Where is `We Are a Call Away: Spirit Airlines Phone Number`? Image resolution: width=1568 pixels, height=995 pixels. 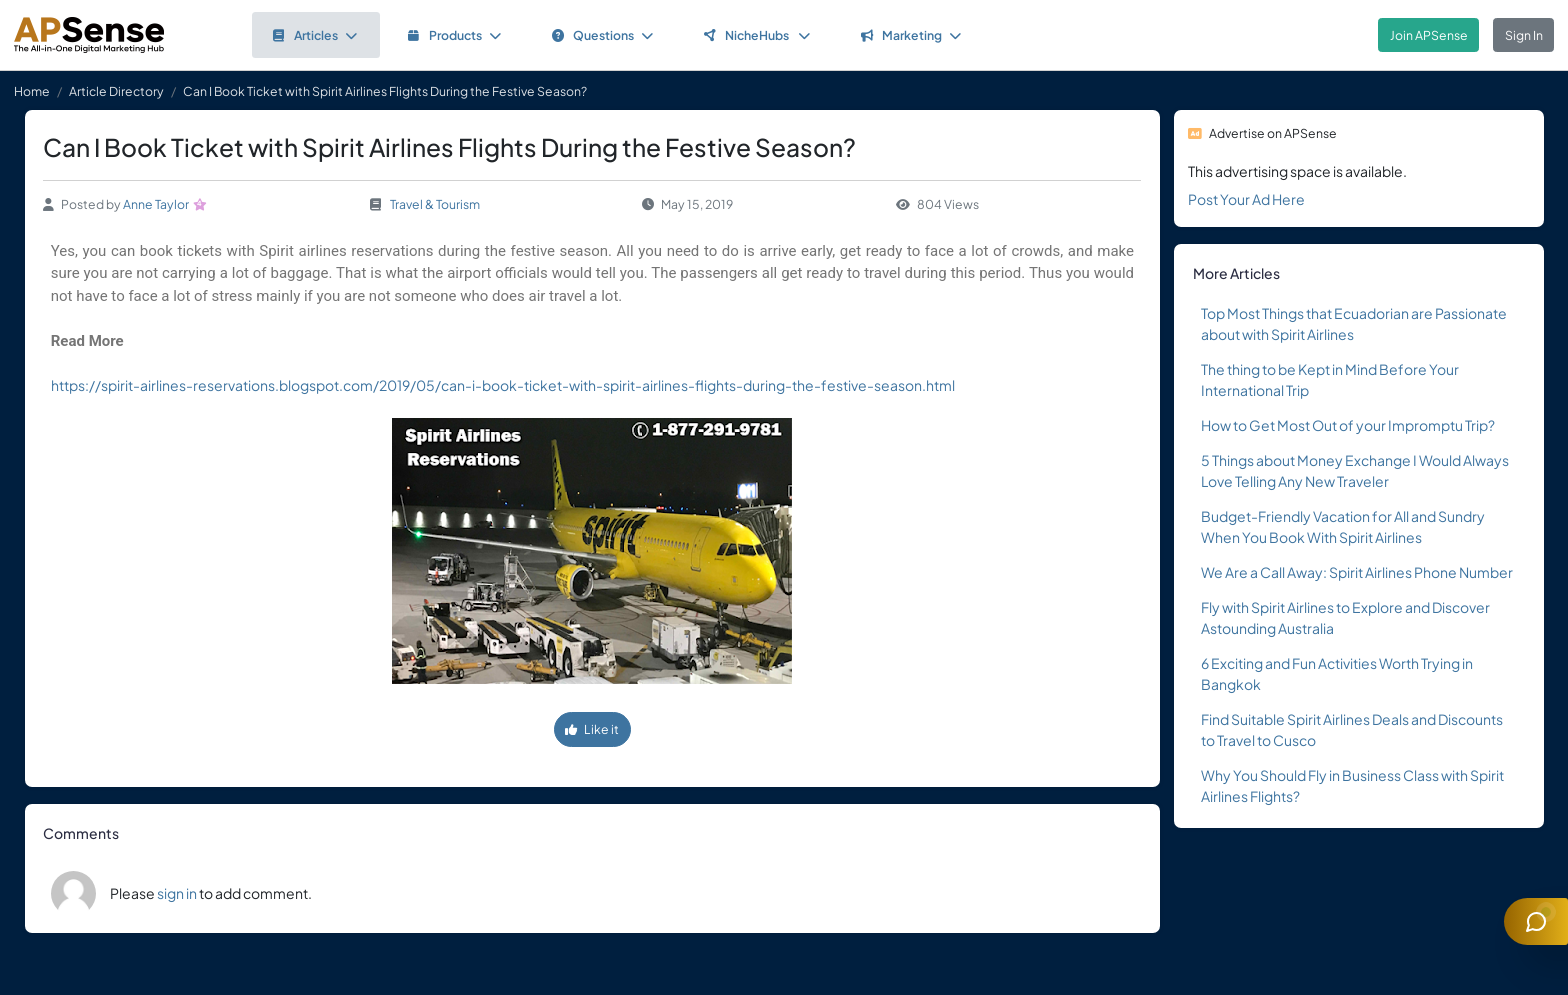 We Are a Call Away: Spirit Airlines Phone Number is located at coordinates (1357, 572).